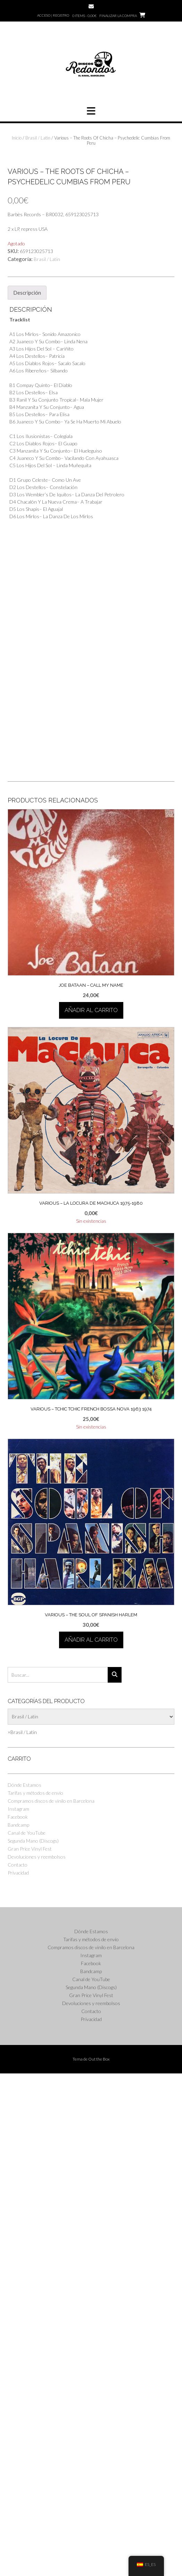 This screenshot has width=182, height=2576. I want to click on Descripción [tab], so click(27, 795).